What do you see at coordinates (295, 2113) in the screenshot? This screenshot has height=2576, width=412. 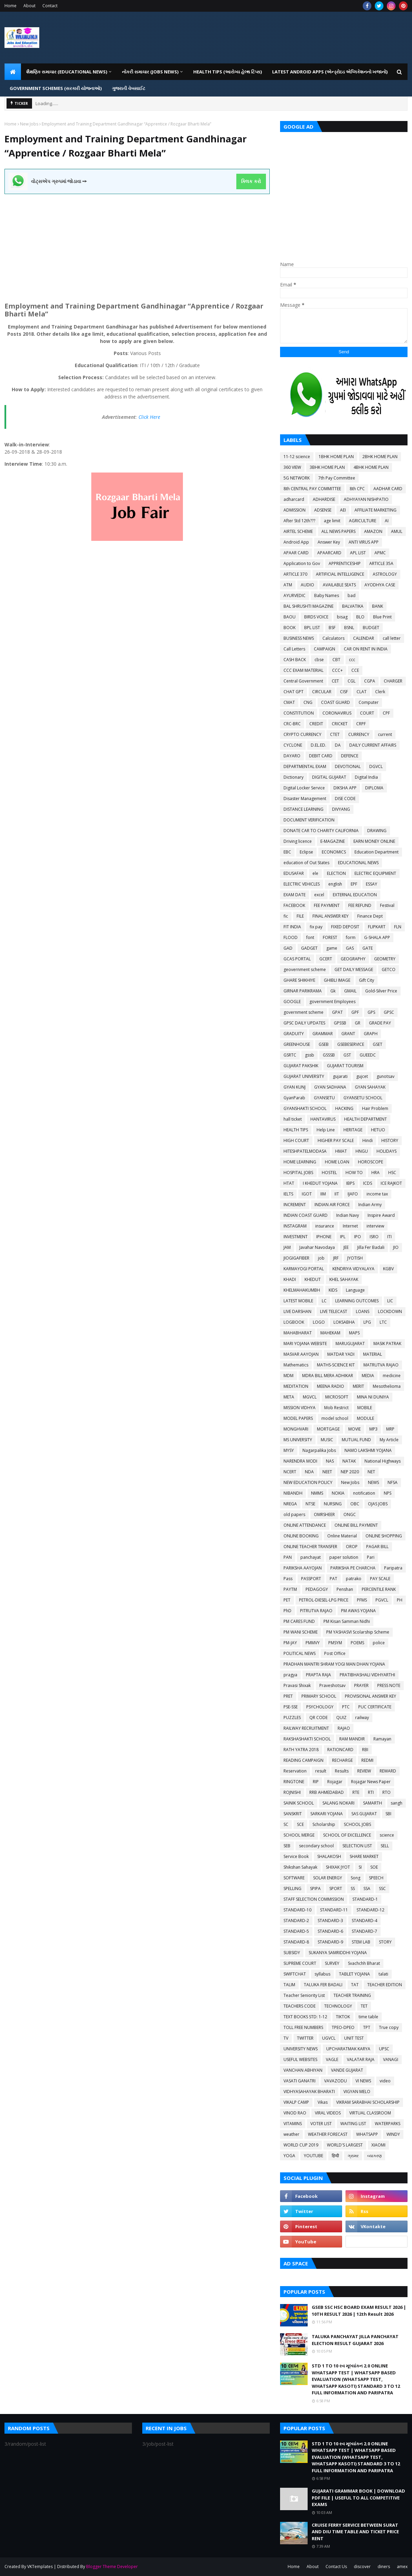 I see `VINOD RAO` at bounding box center [295, 2113].